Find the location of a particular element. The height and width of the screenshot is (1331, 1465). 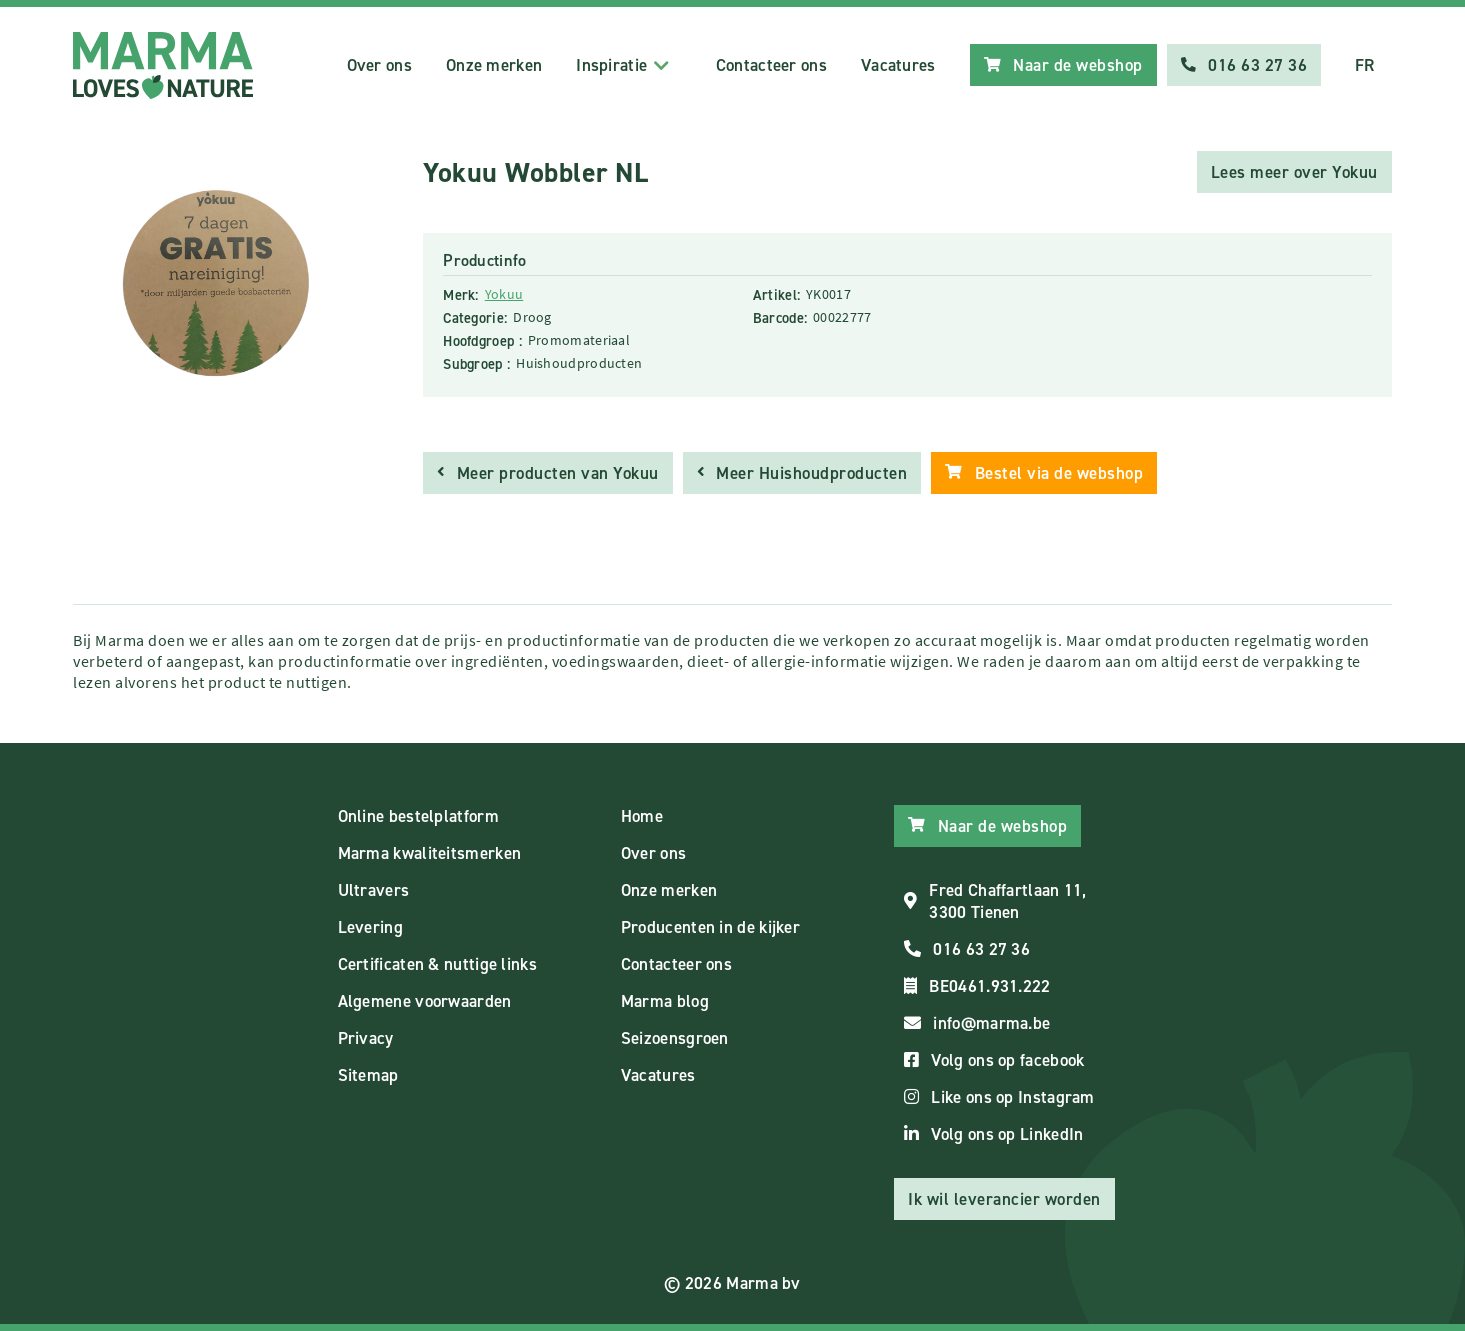

Online bestelplatform is located at coordinates (418, 816).